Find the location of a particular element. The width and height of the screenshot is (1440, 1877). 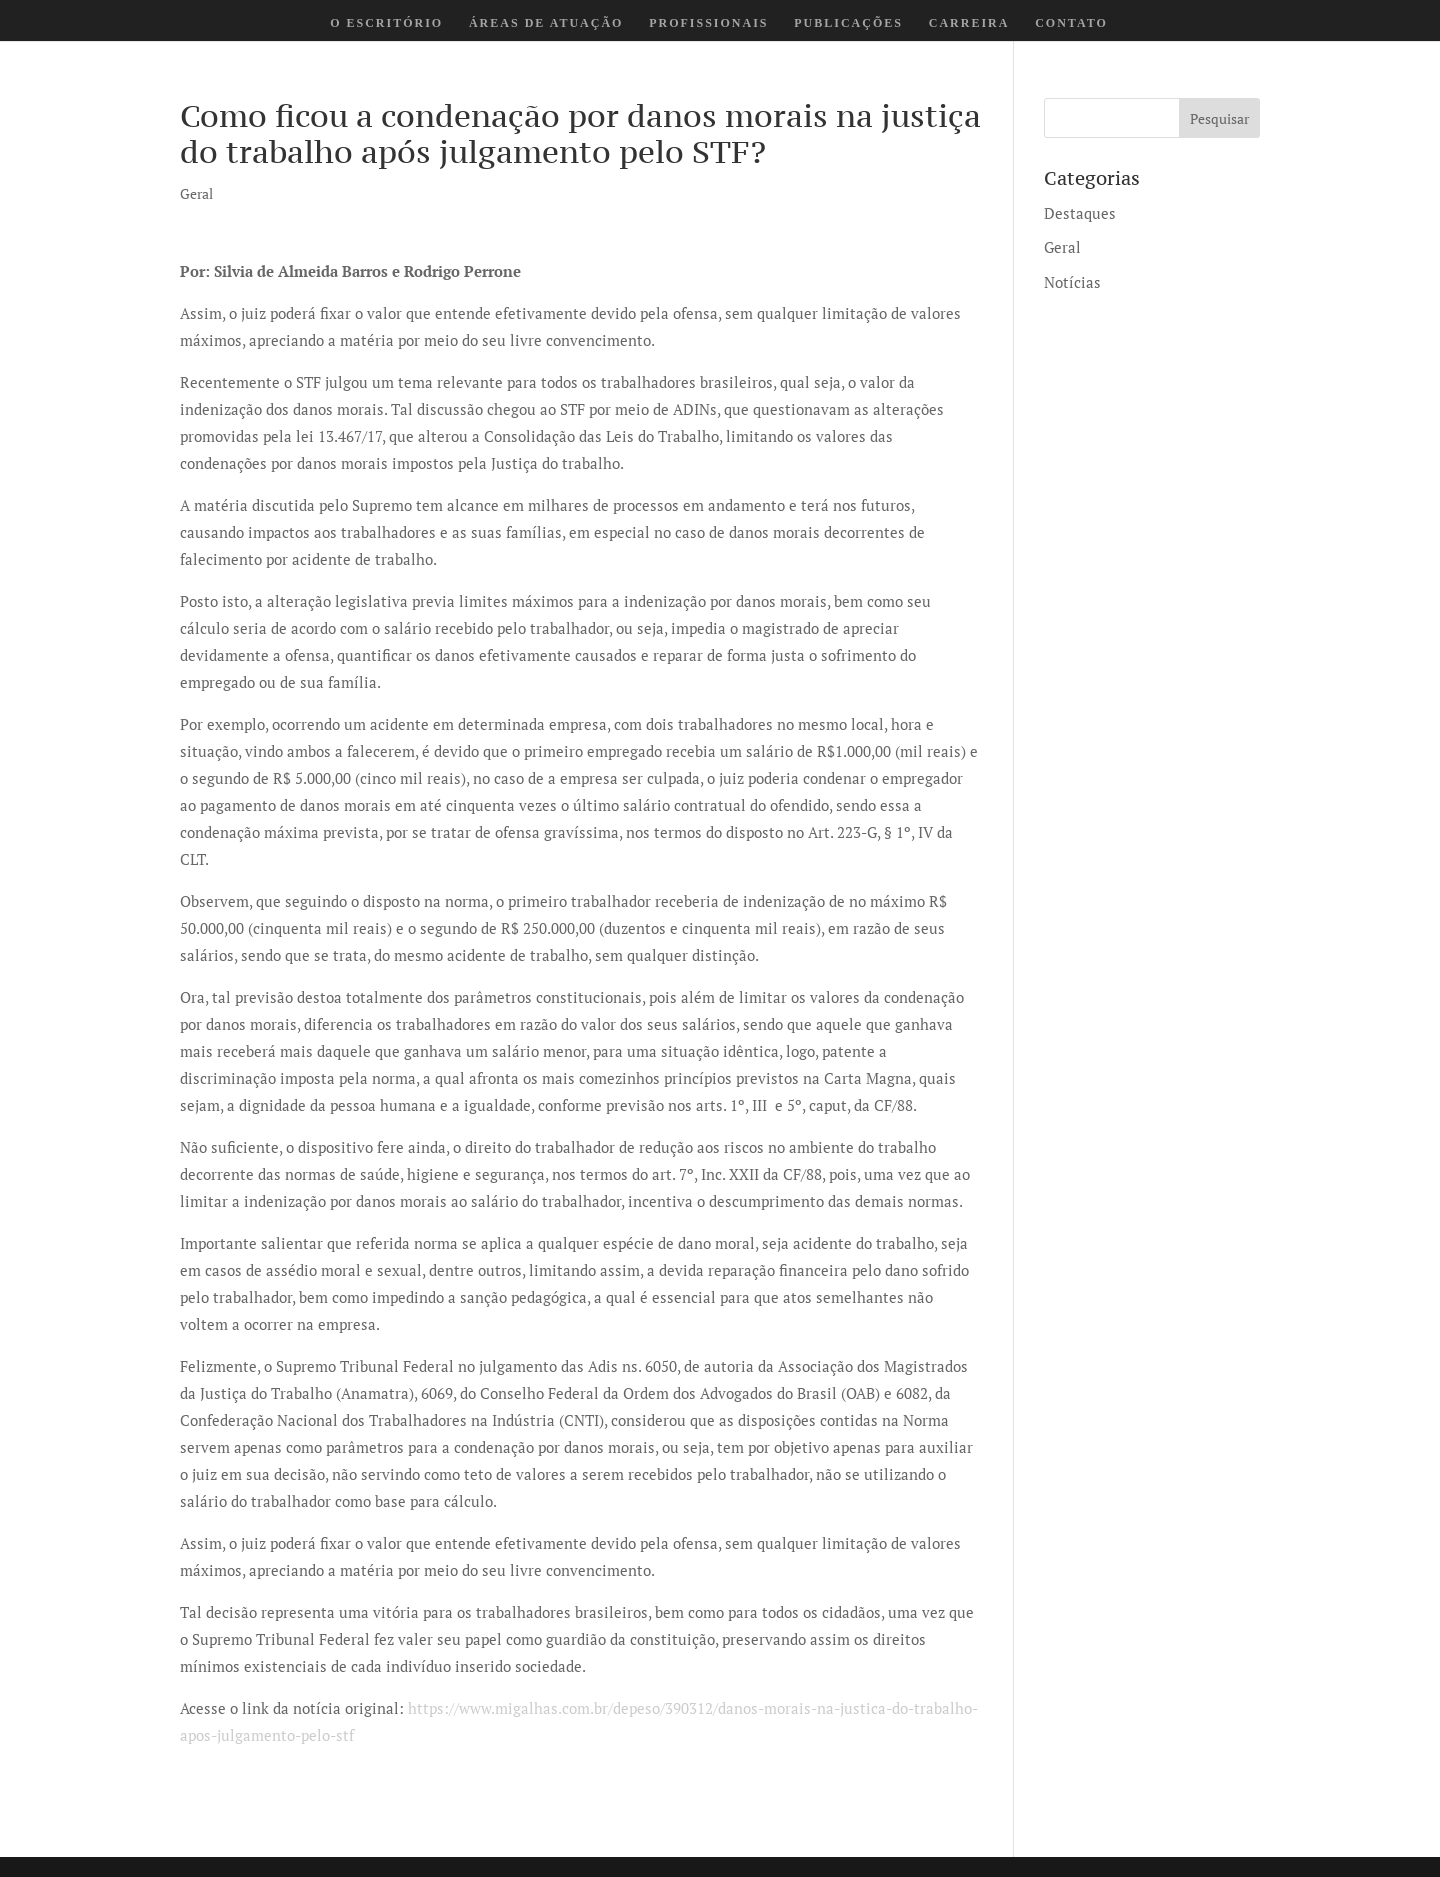

Geral is located at coordinates (196, 193).